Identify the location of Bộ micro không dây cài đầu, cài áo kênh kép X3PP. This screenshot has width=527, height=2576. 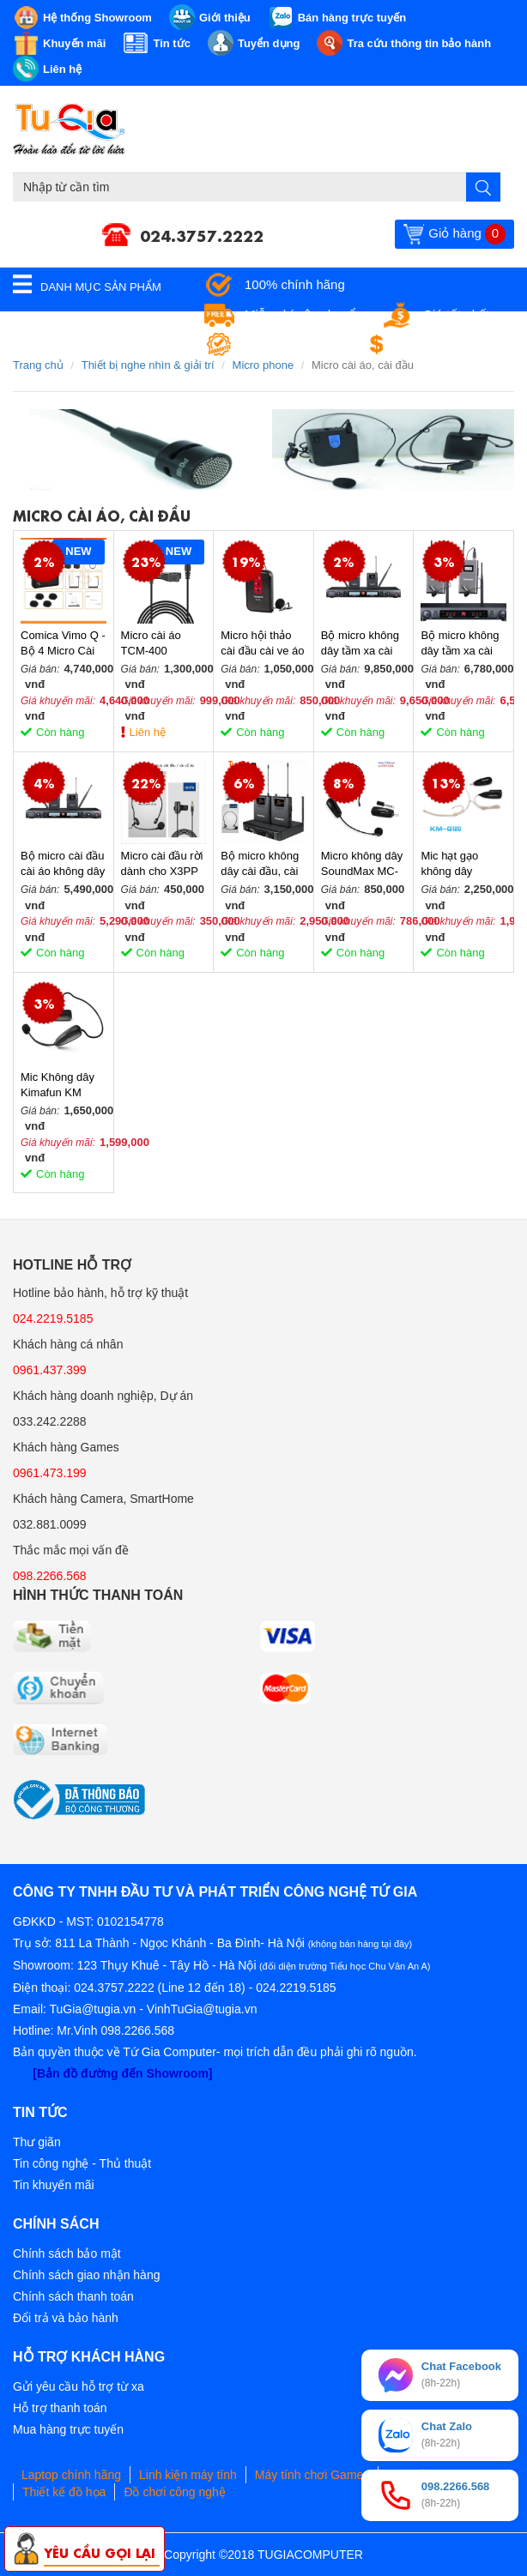
(260, 864).